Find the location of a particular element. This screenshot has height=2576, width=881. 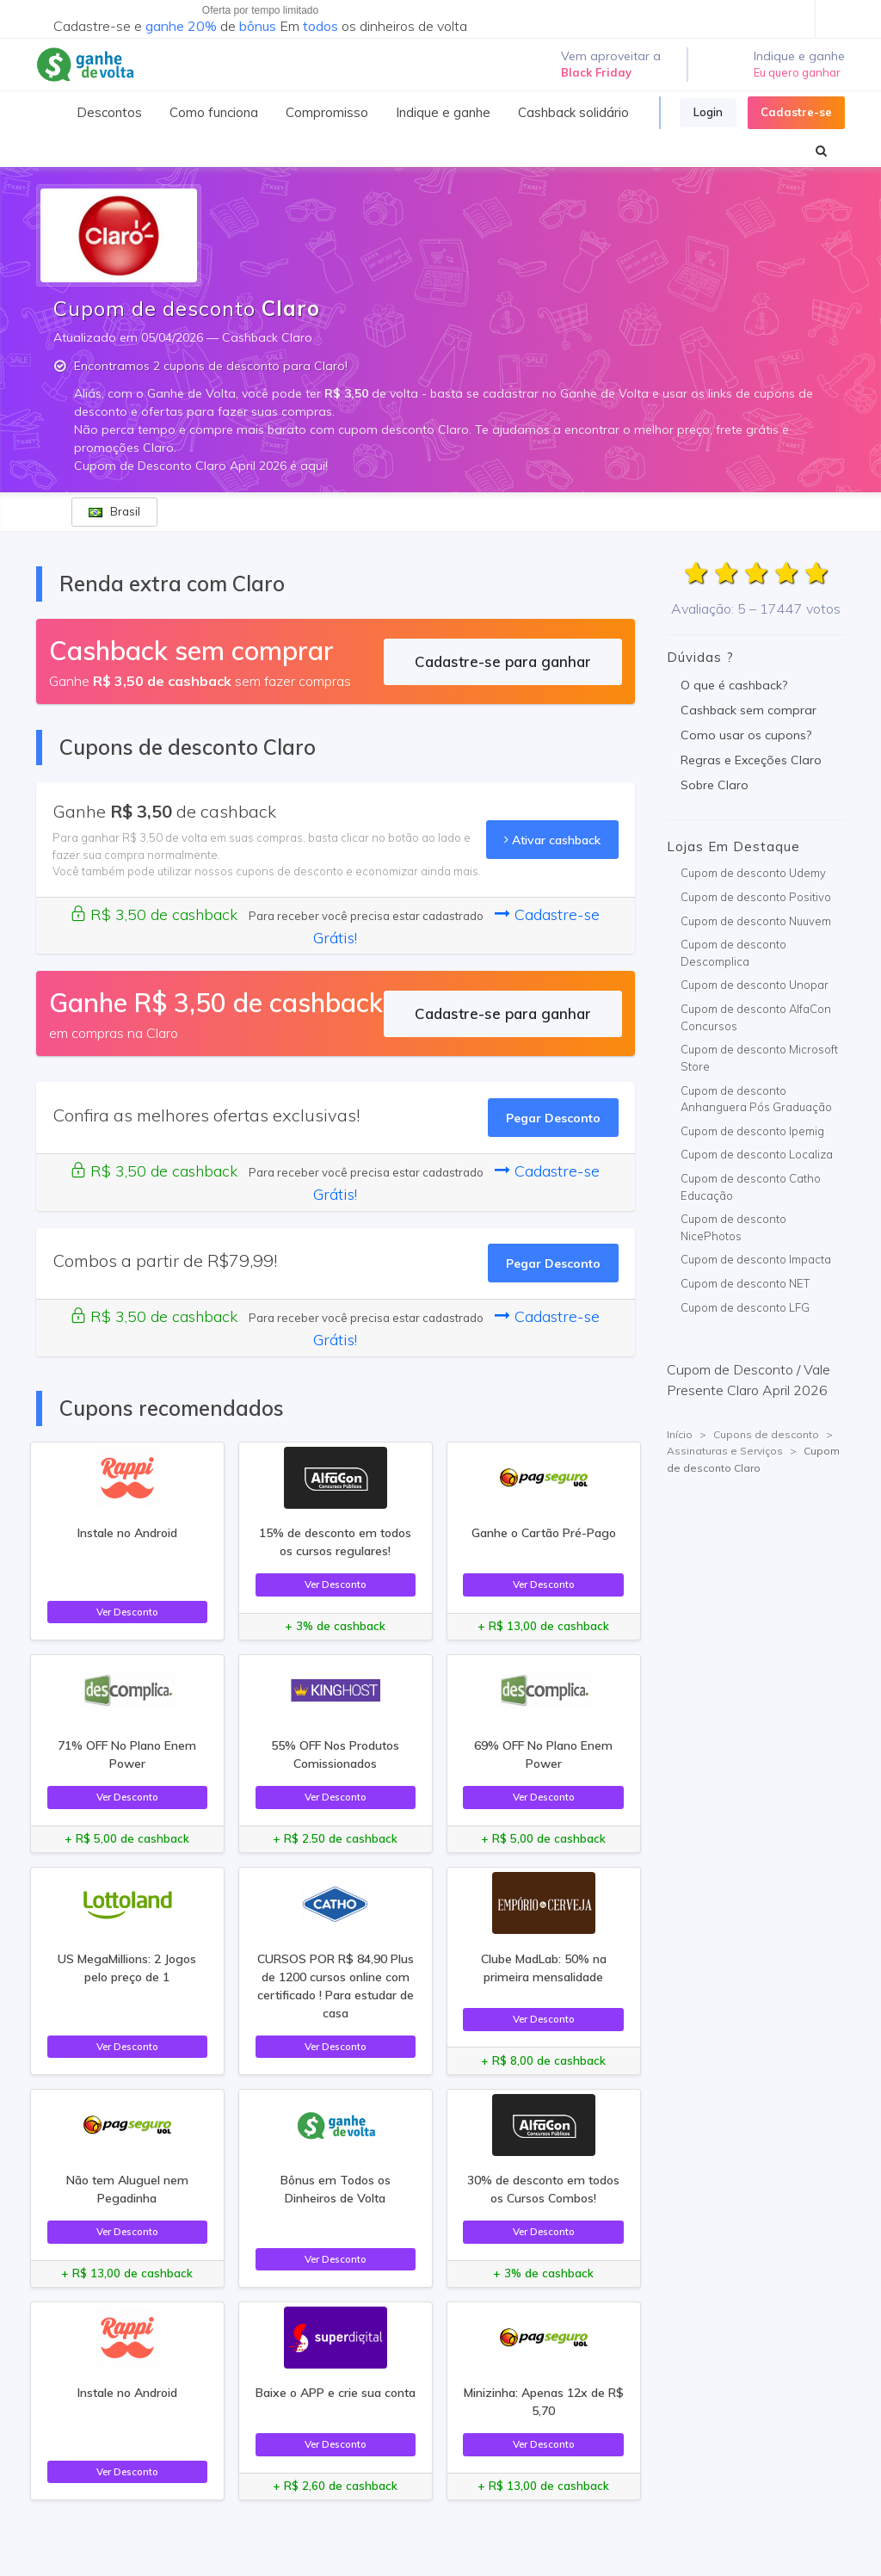

Cadastre-se para ganhar is located at coordinates (503, 661).